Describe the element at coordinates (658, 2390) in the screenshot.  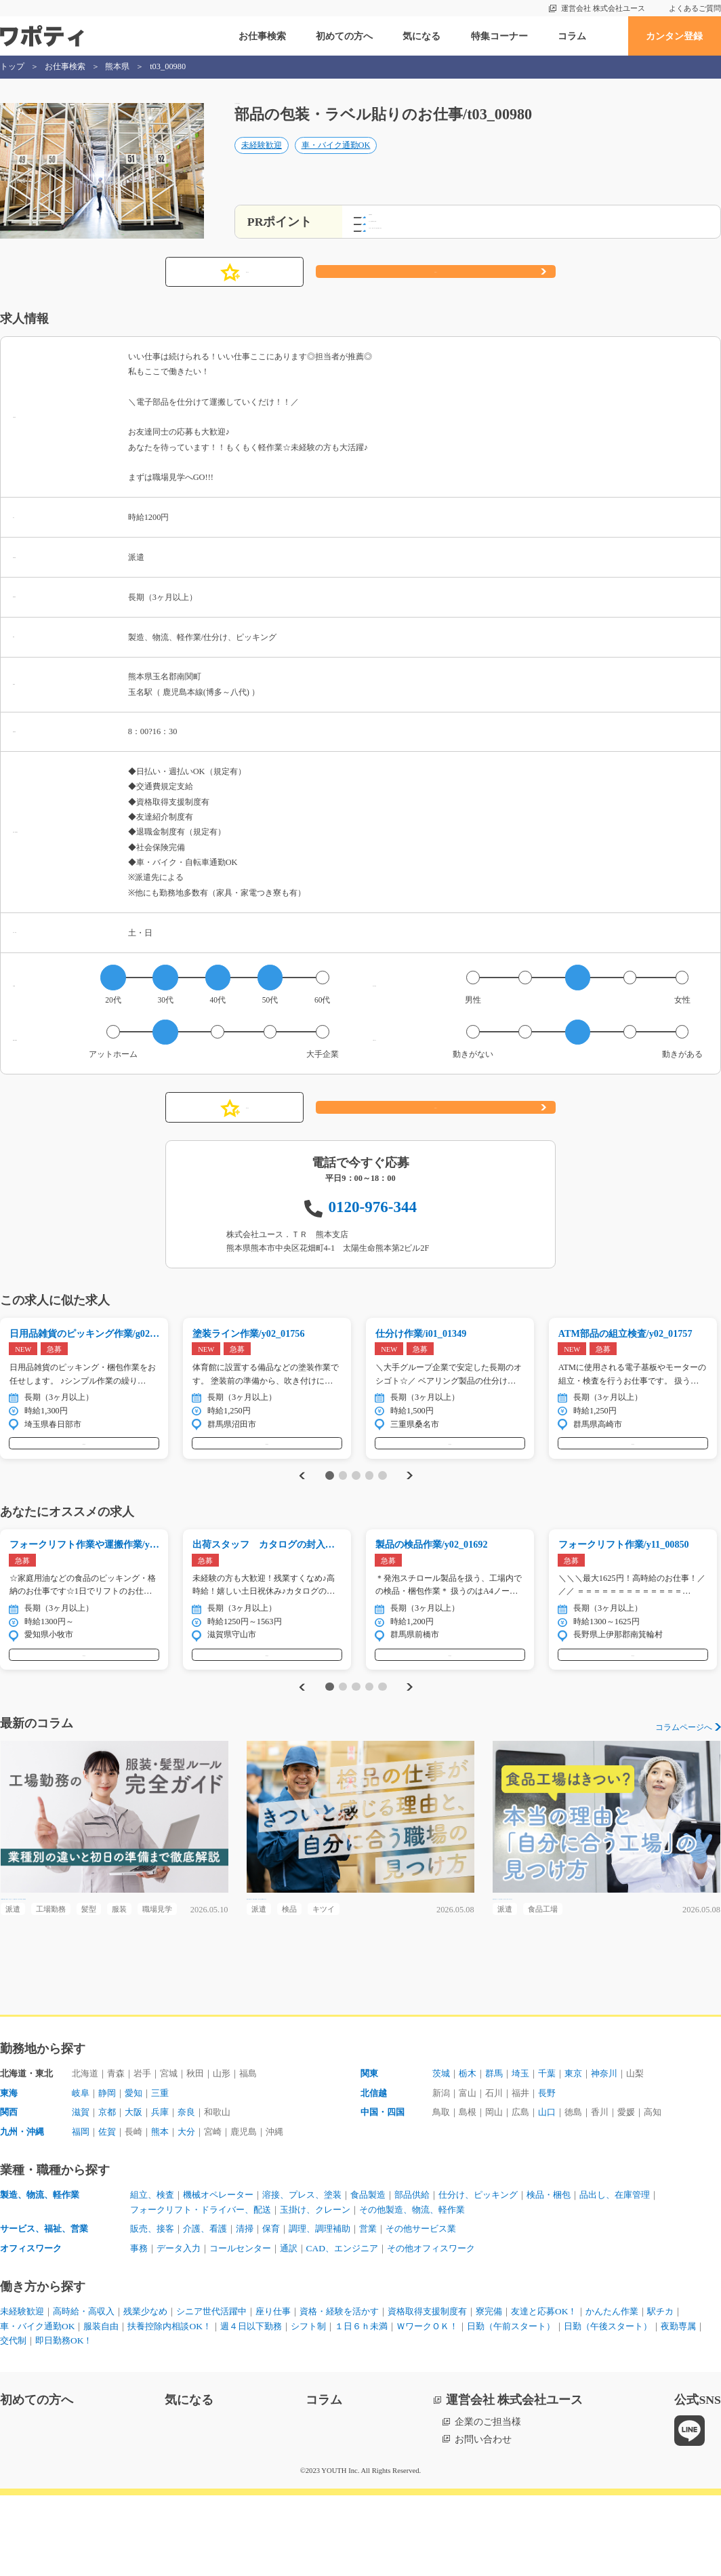
I see `かんたん作業` at that location.